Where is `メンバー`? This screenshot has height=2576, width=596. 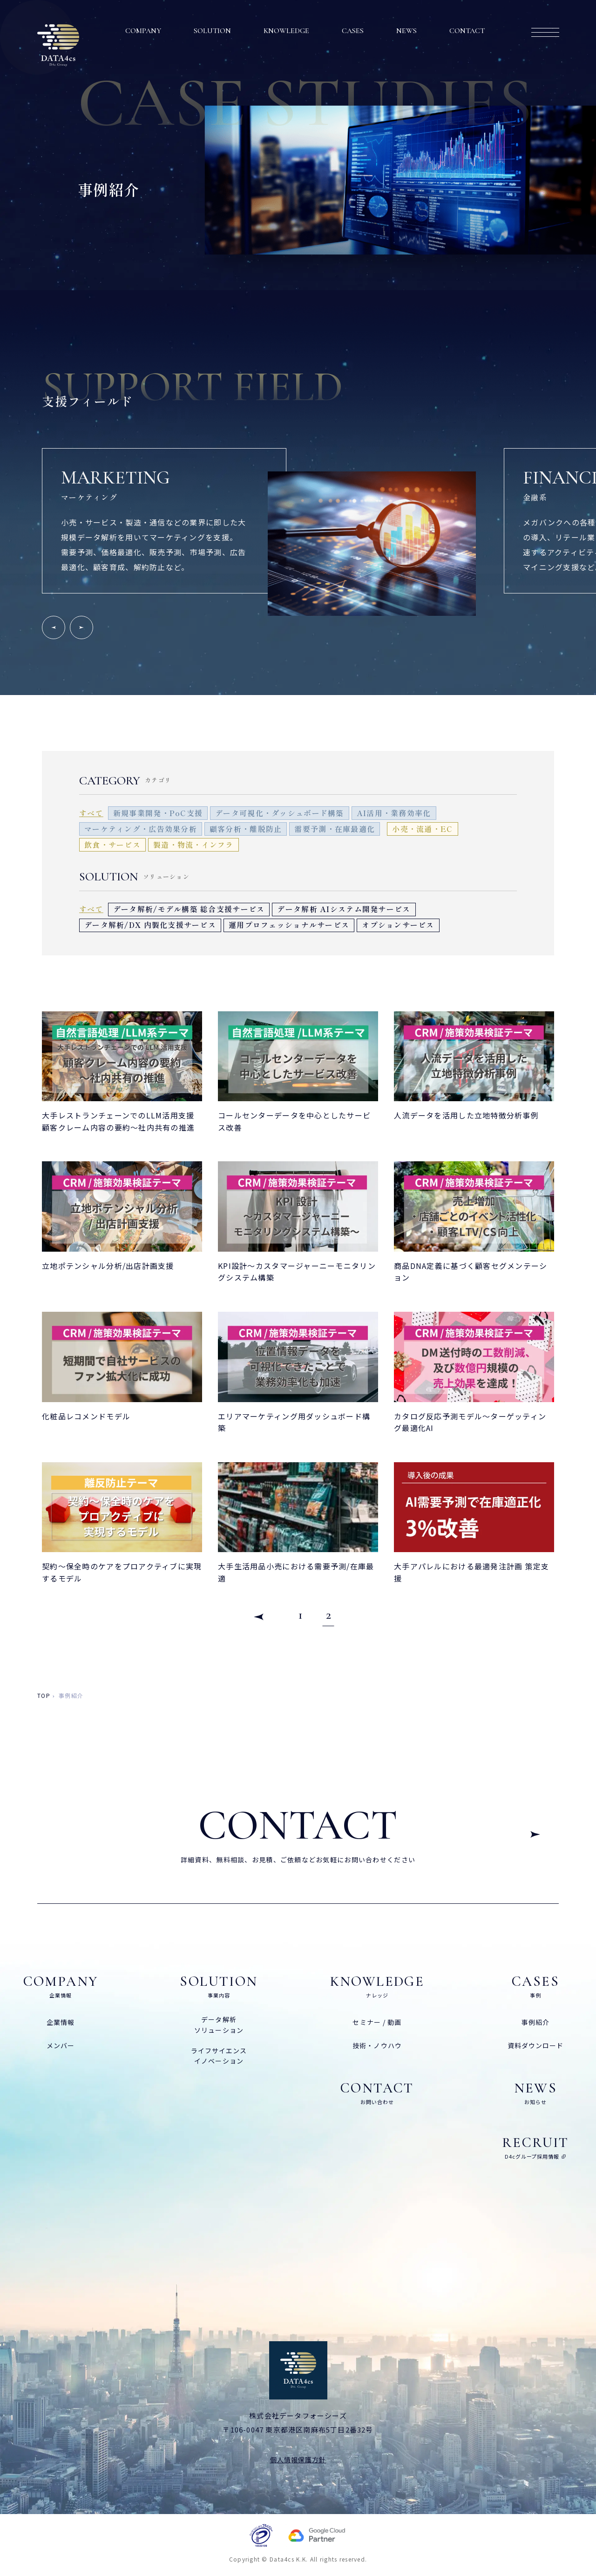
メンバー is located at coordinates (60, 2045).